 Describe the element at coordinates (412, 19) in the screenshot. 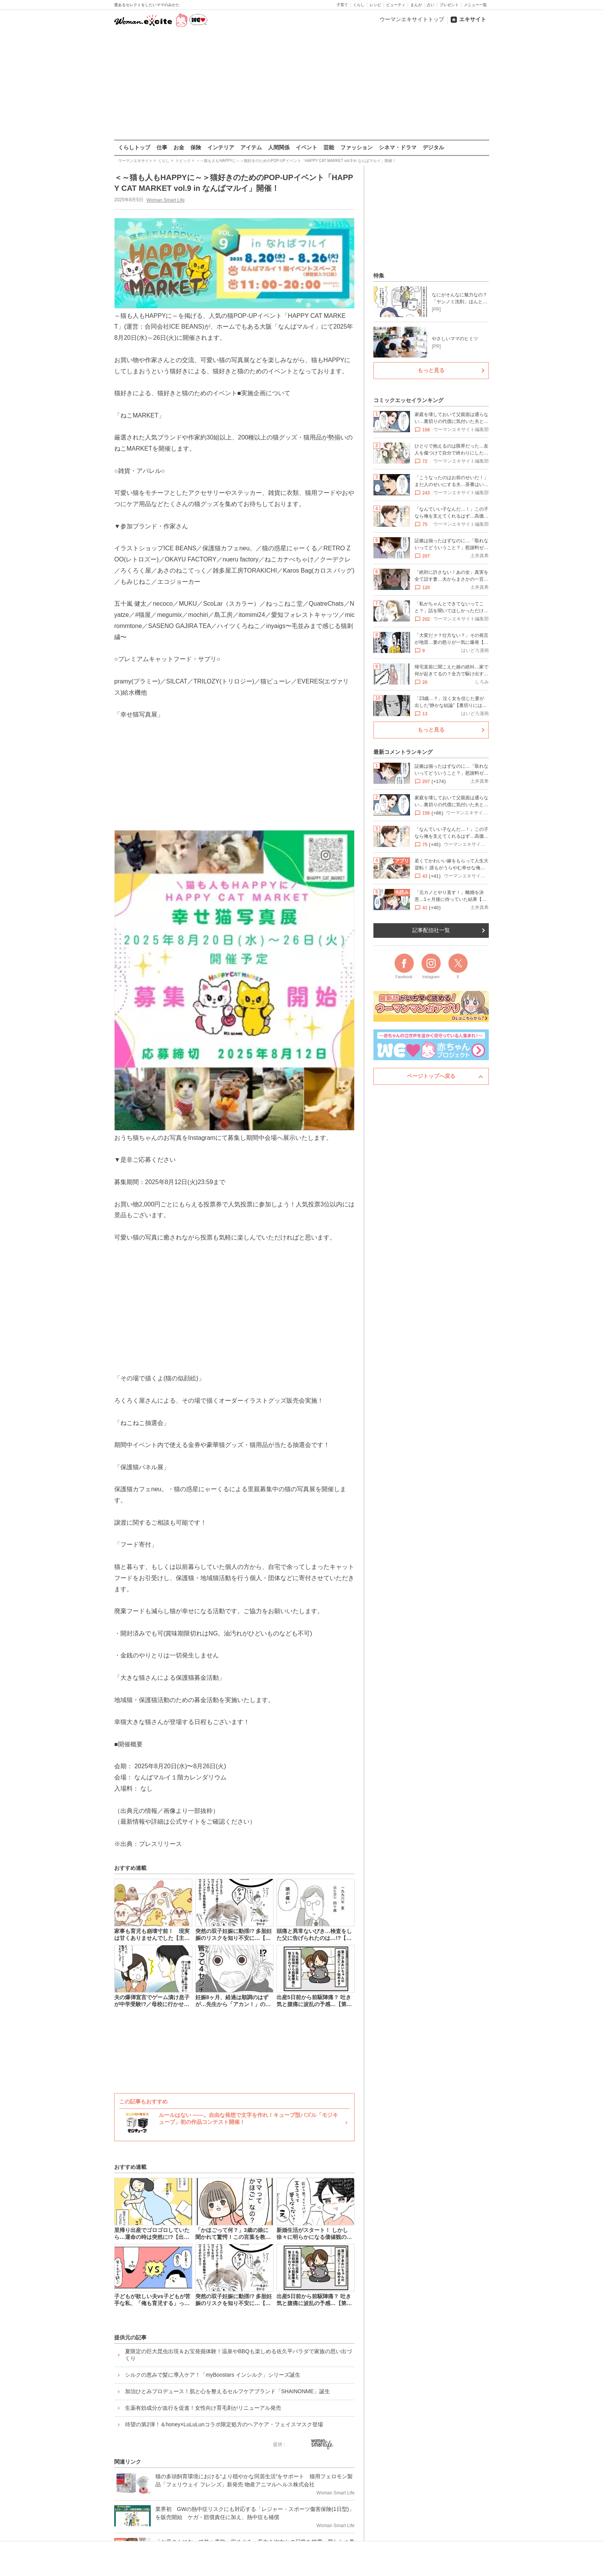

I see `ウーマンエキサイトトップ` at that location.